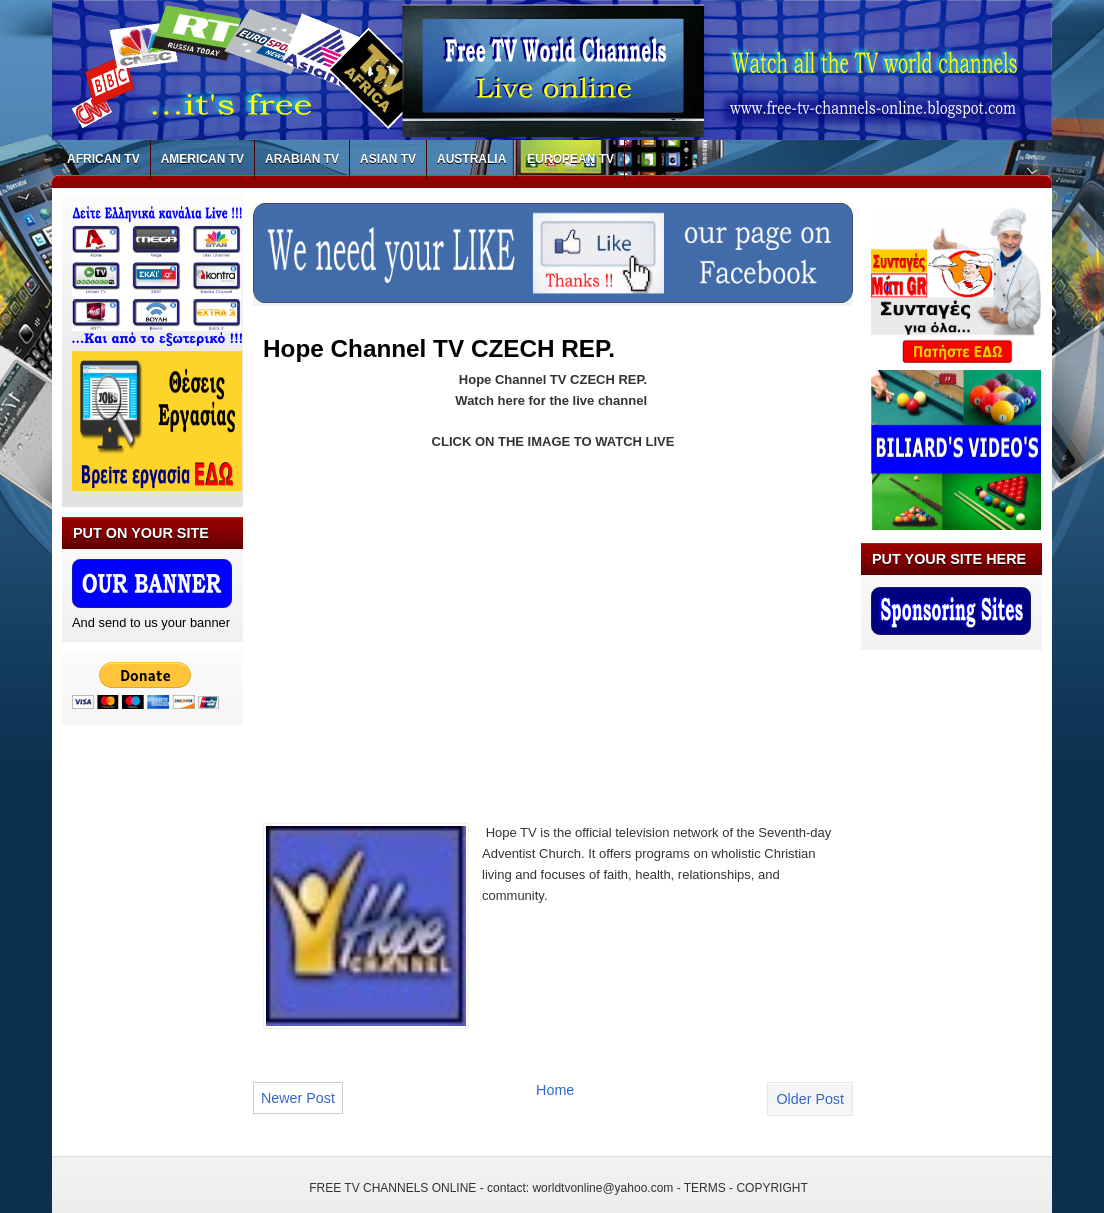  Describe the element at coordinates (202, 159) in the screenshot. I see `AMERICAN TV` at that location.